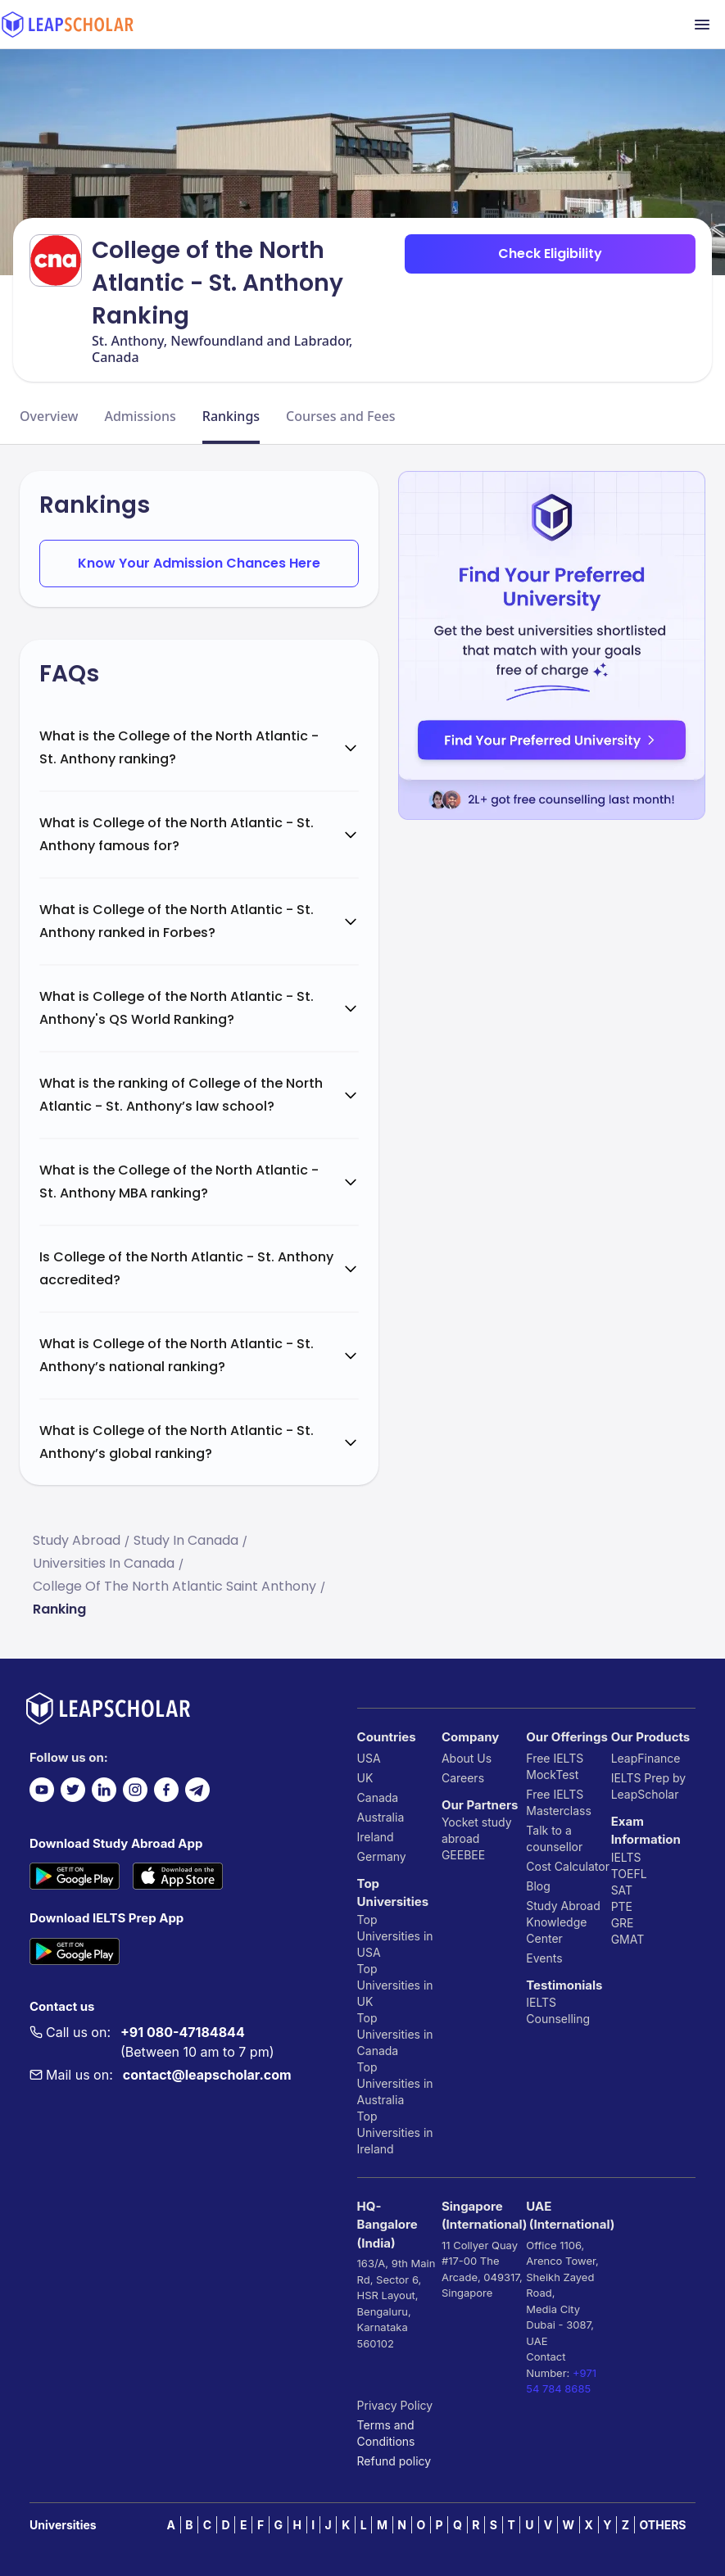 Image resolution: width=725 pixels, height=2576 pixels. I want to click on Cost Calculator, so click(567, 1866).